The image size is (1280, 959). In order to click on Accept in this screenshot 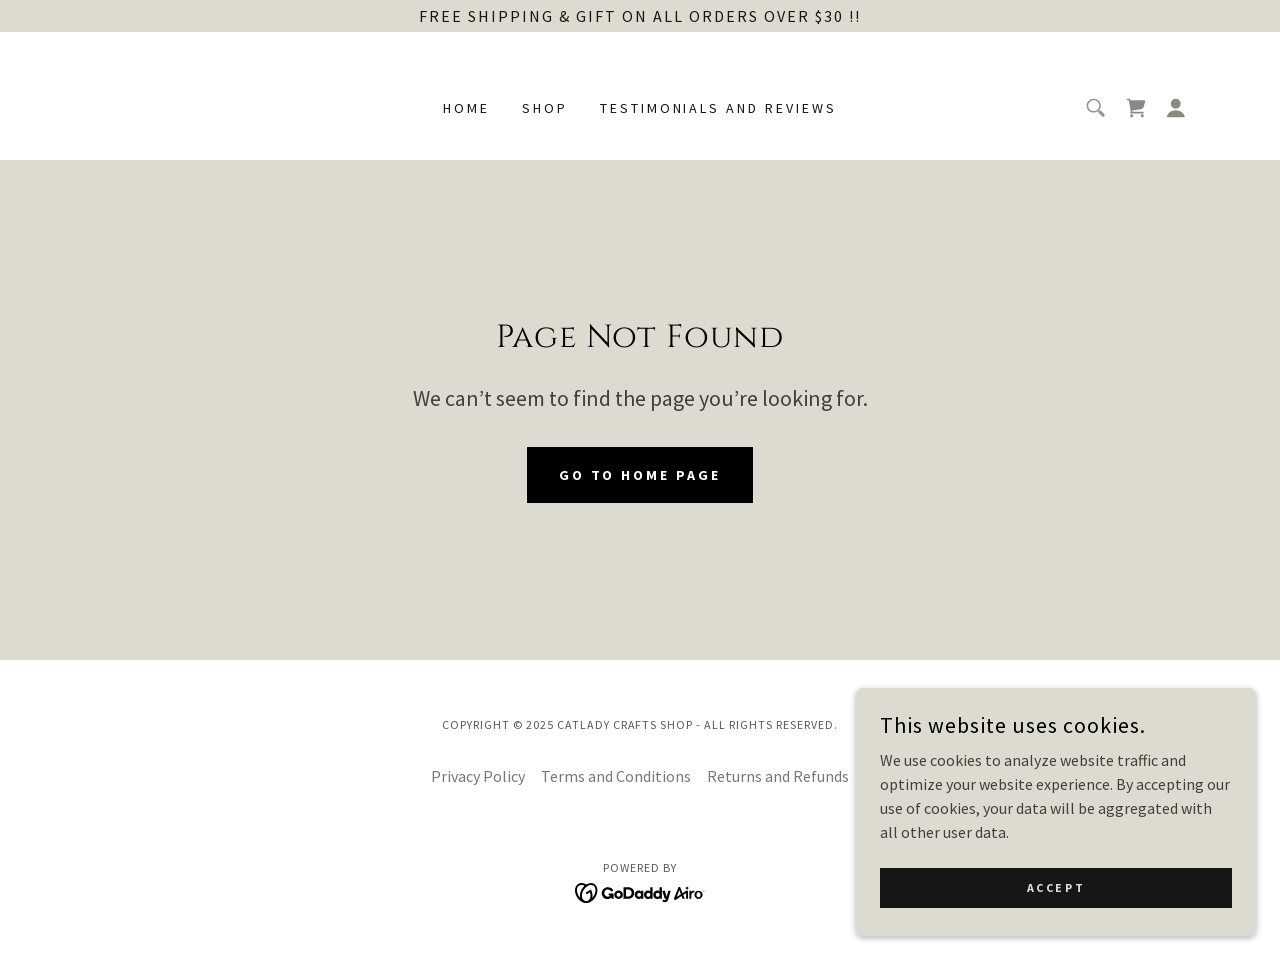, I will do `click(1056, 928)`.